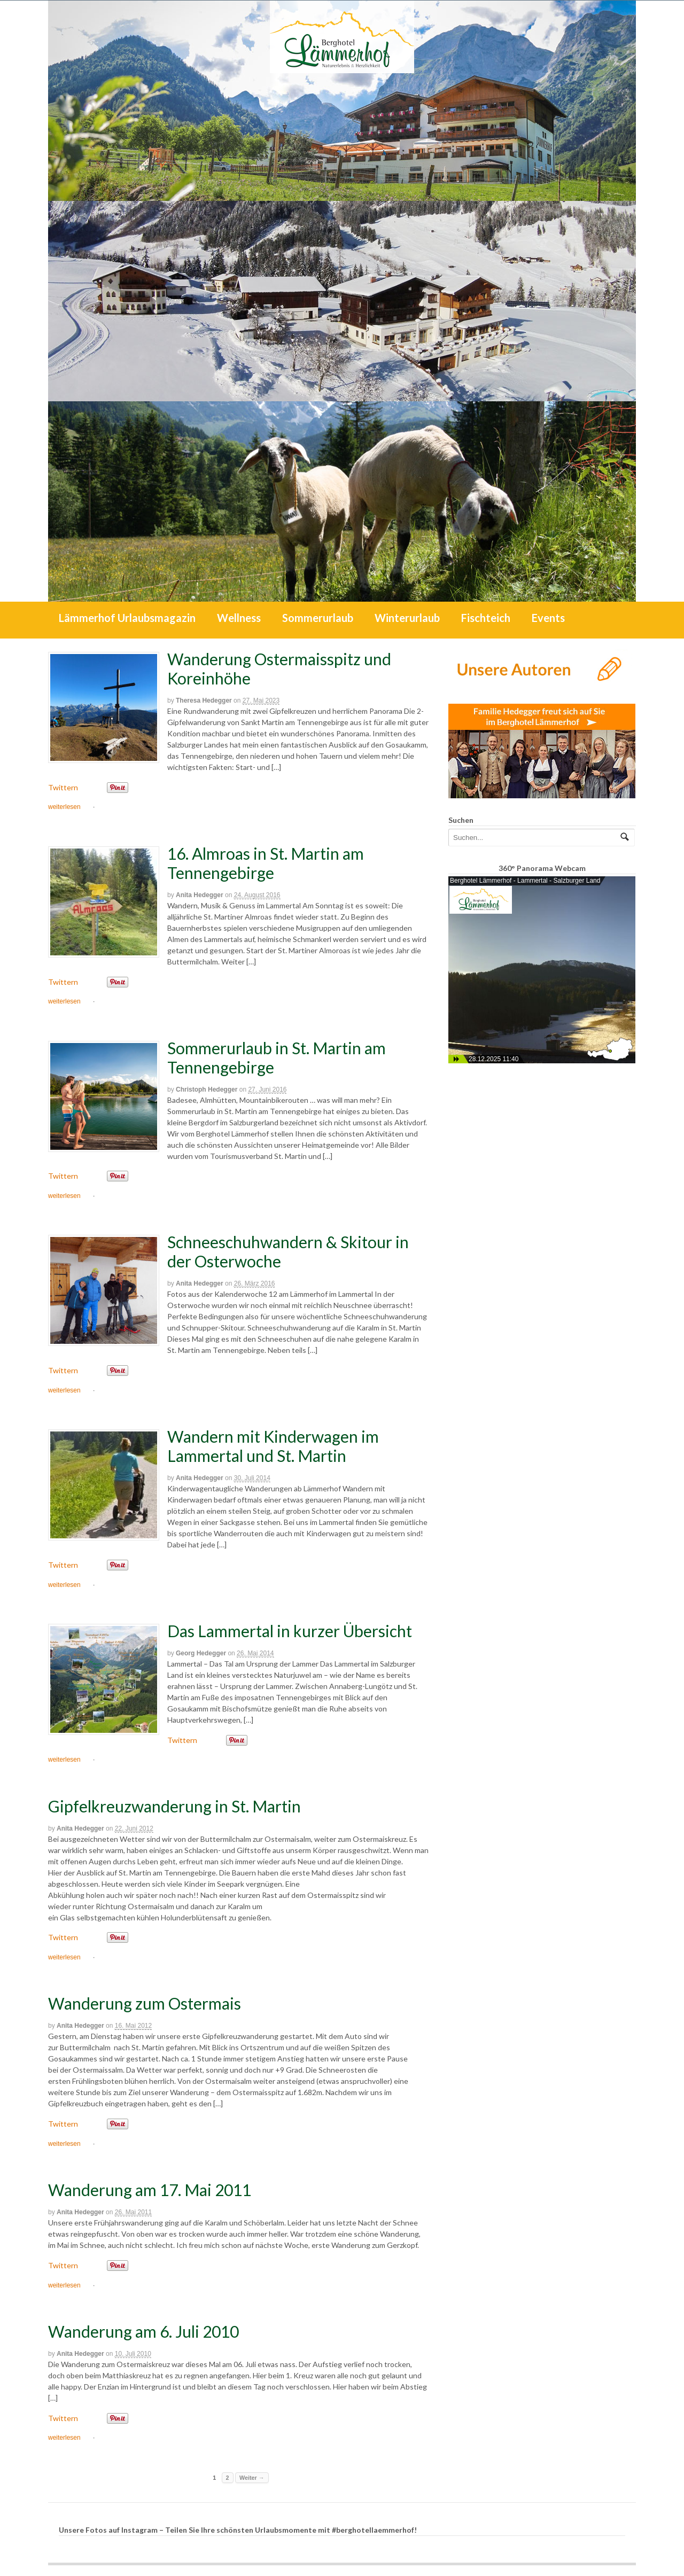 Image resolution: width=684 pixels, height=2576 pixels. What do you see at coordinates (143, 2331) in the screenshot?
I see `Wanderung am 6. Juli 2010` at bounding box center [143, 2331].